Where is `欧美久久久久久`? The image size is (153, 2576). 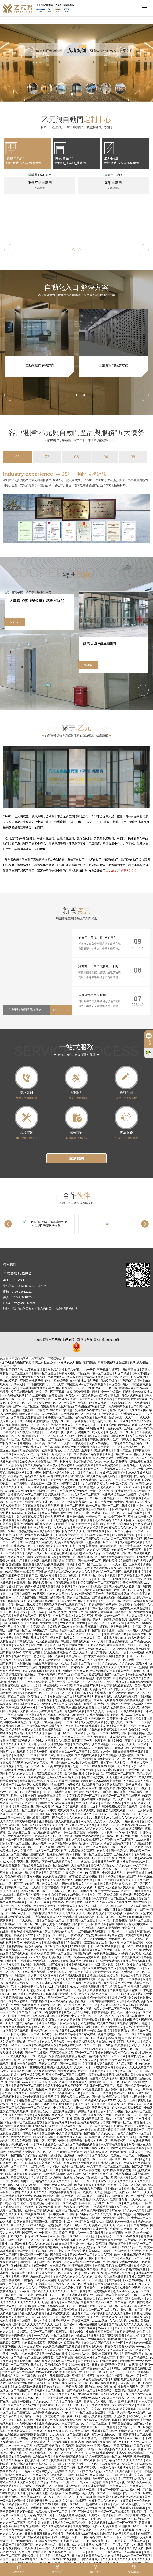
欧美久久久久久 is located at coordinates (123, 1579).